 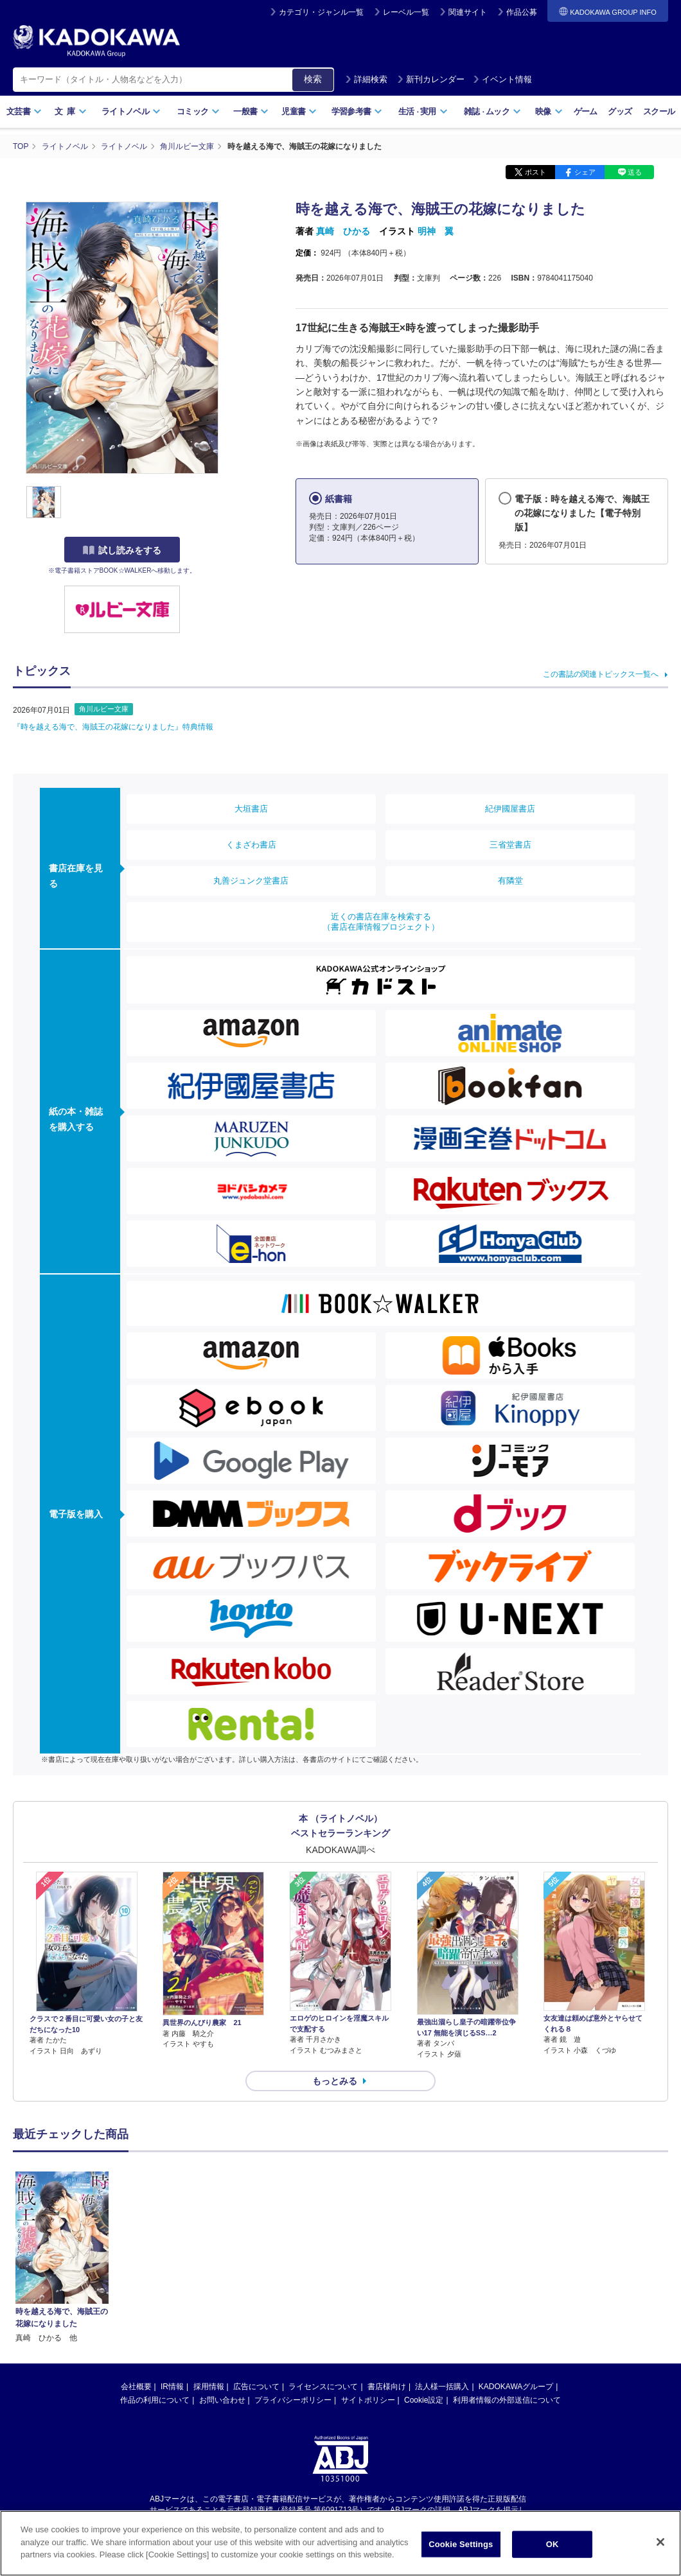 I want to click on 角川ルビー文庫, so click(x=103, y=709).